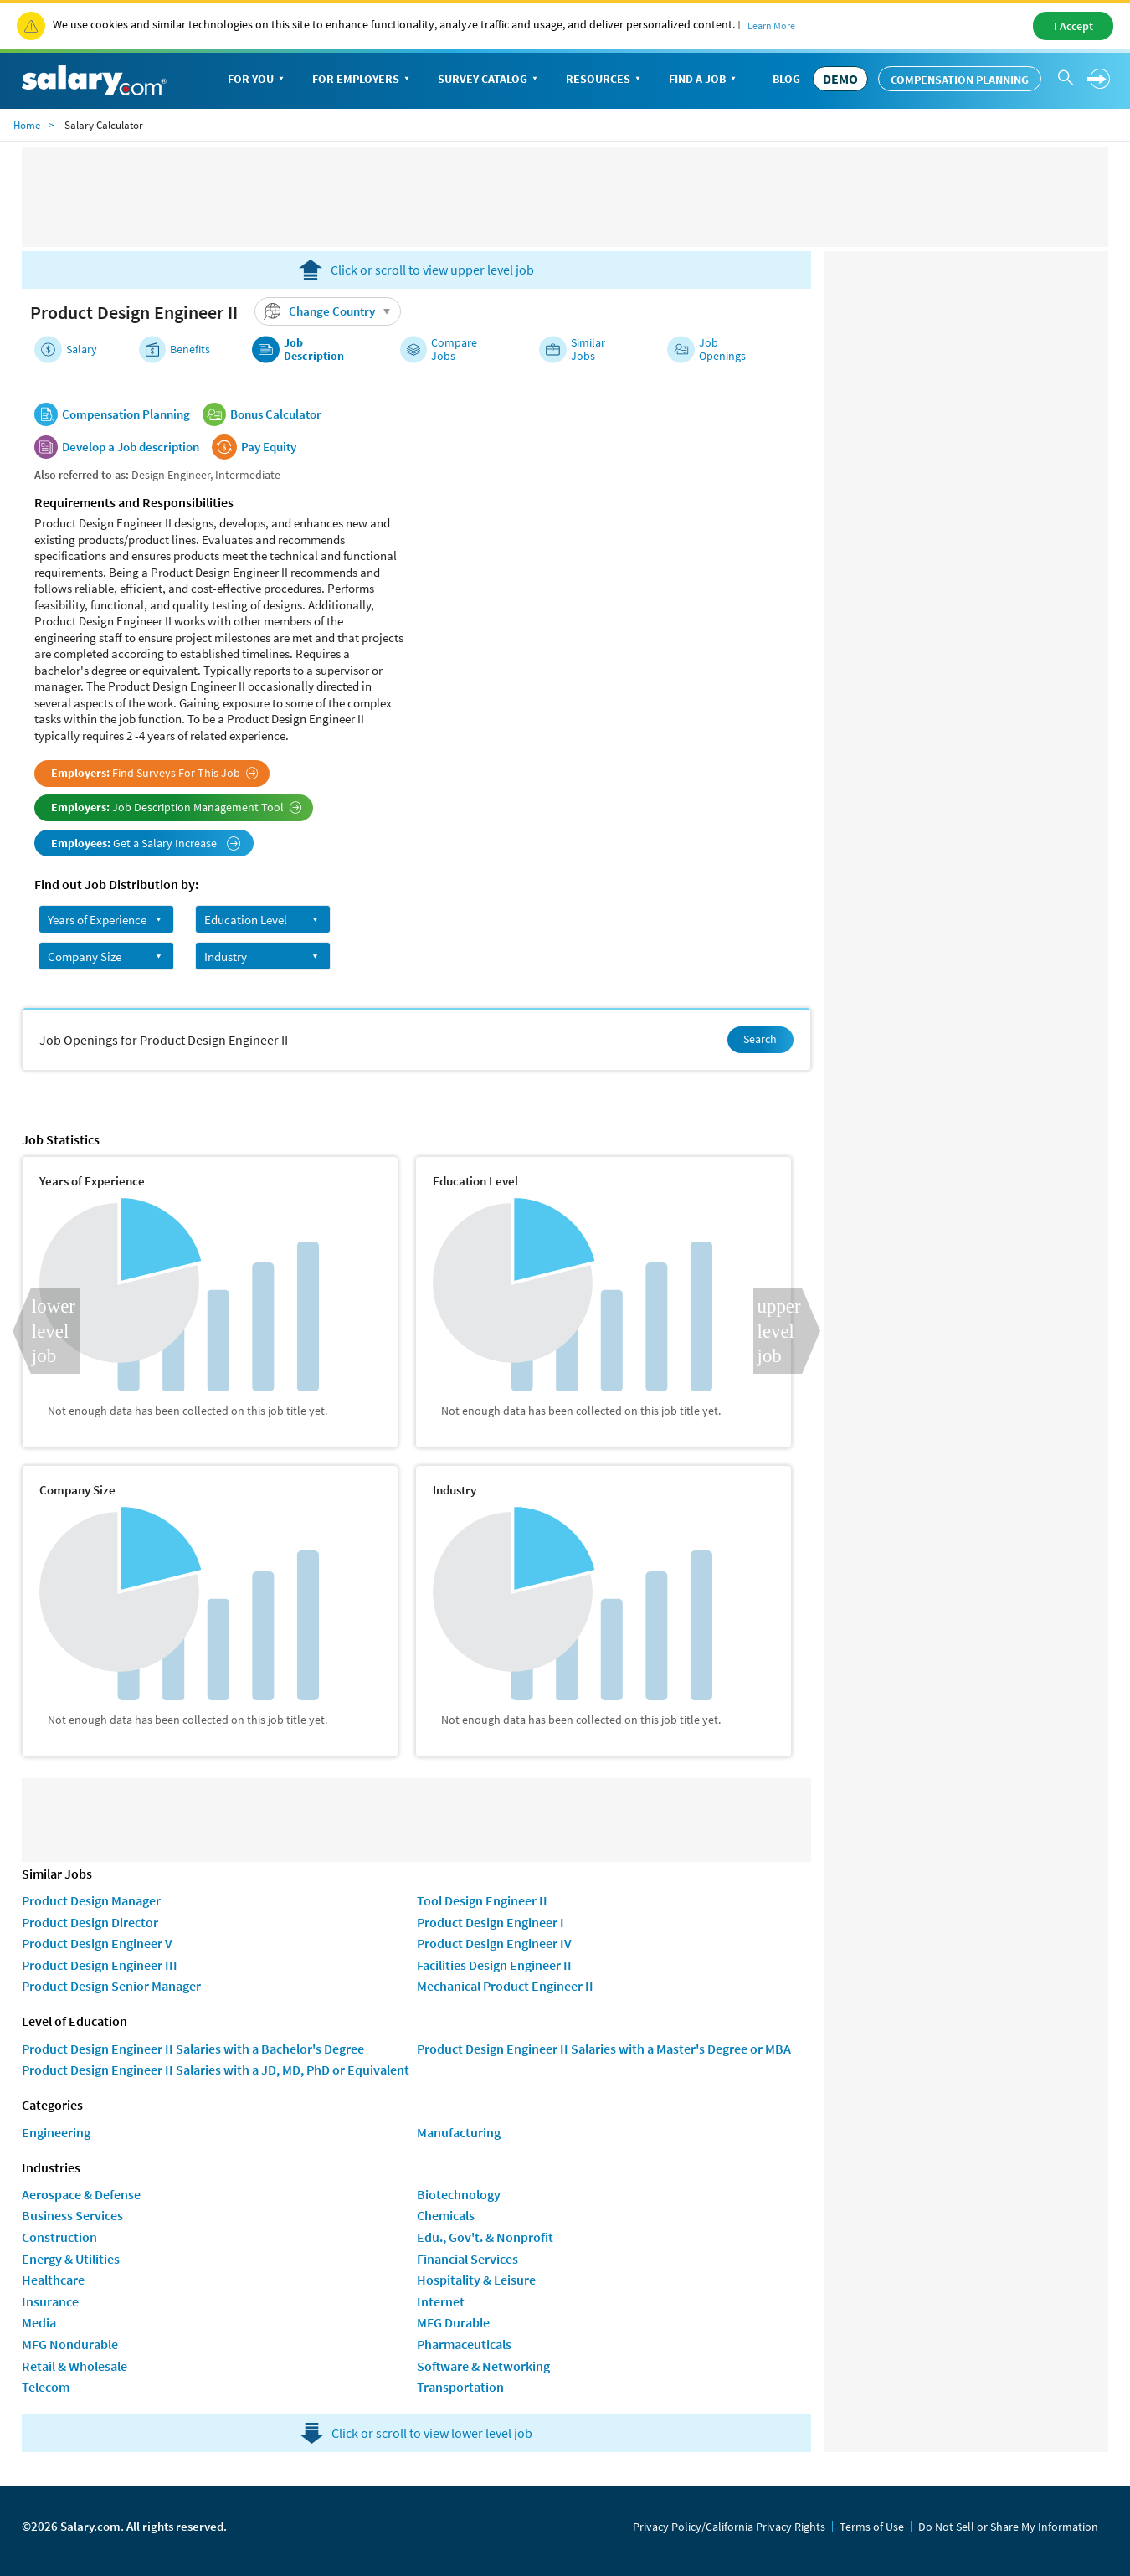 The height and width of the screenshot is (2576, 1130). What do you see at coordinates (91, 1900) in the screenshot?
I see `Product Design Manager` at bounding box center [91, 1900].